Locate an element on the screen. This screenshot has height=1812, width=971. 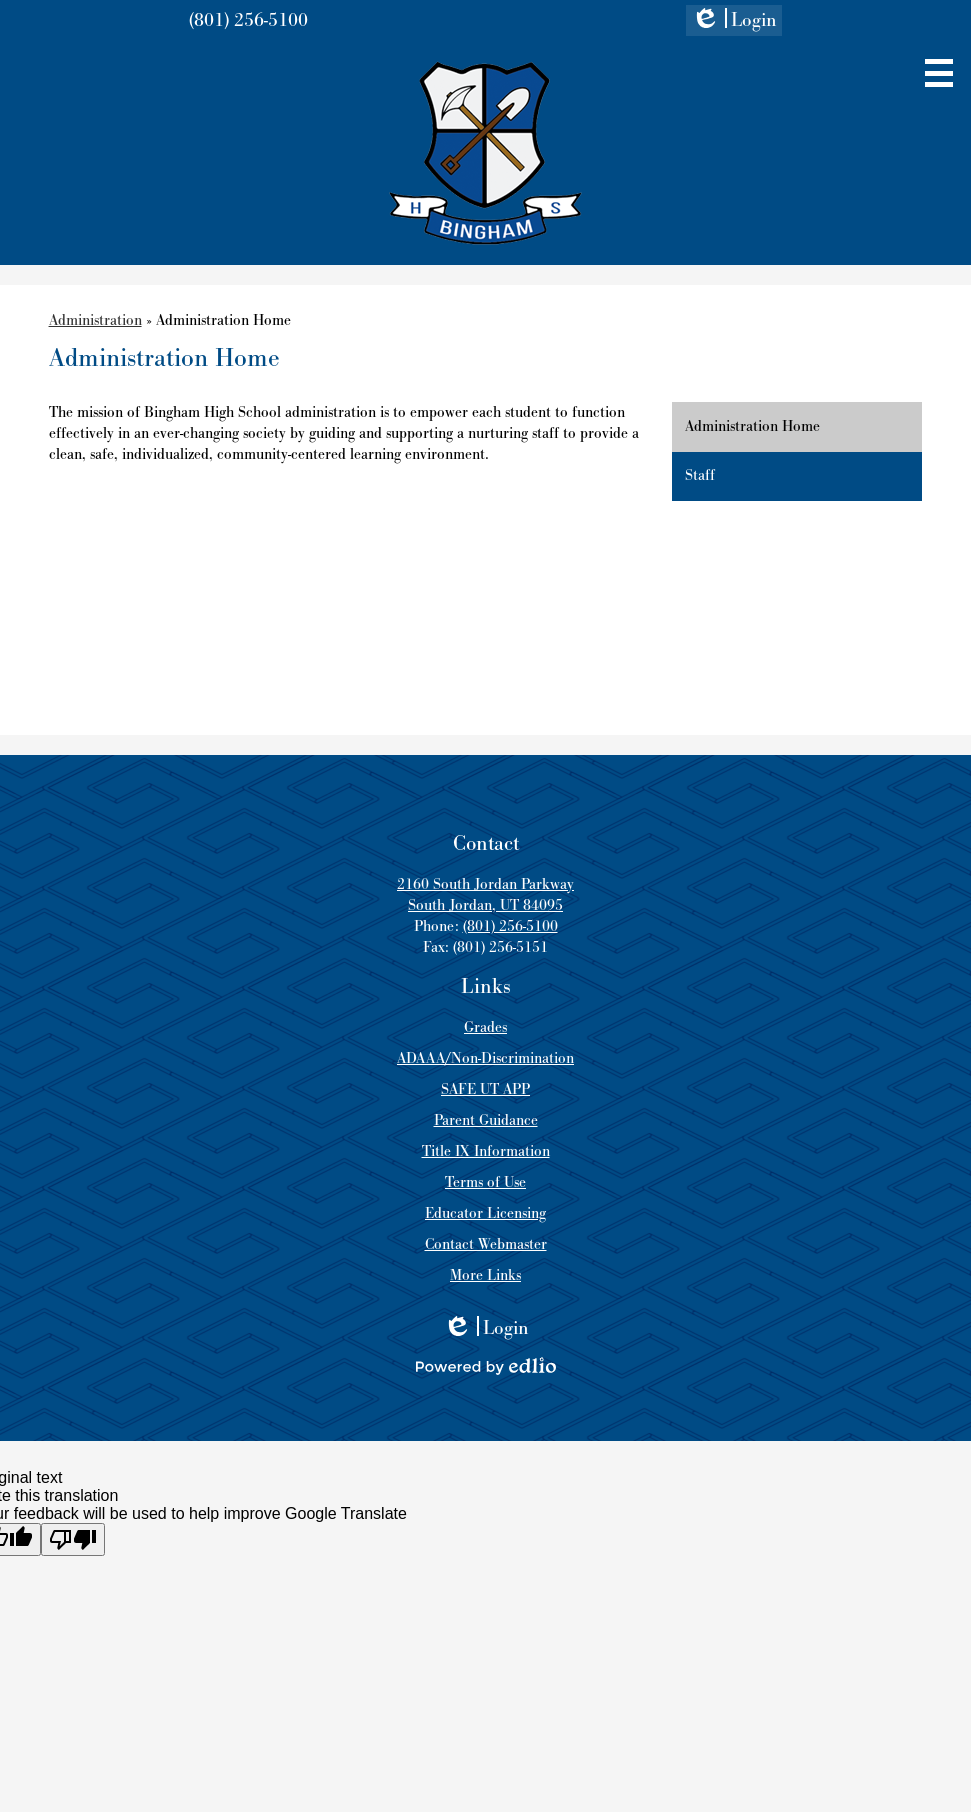
Parent Guidance is located at coordinates (486, 1120).